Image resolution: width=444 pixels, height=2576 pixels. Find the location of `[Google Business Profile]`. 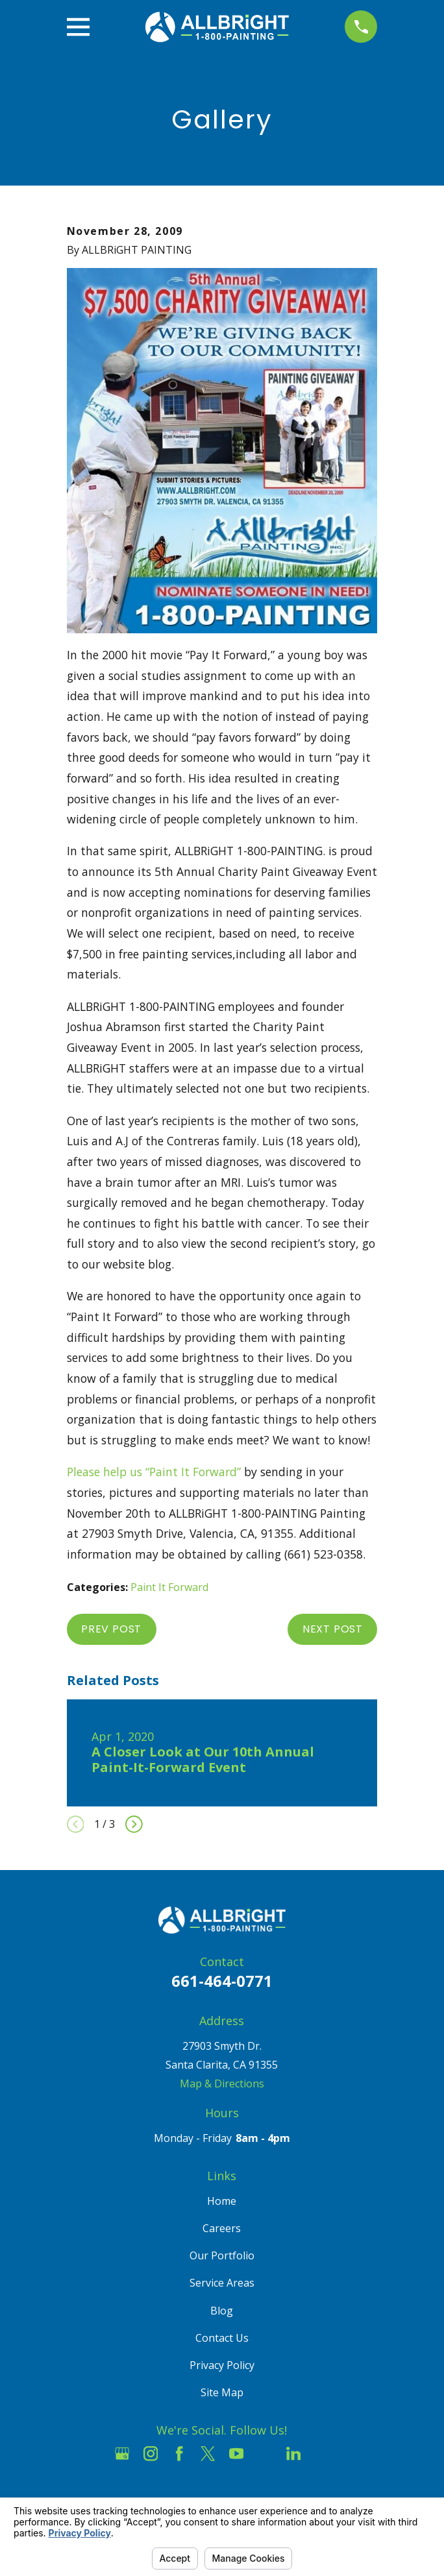

[Google Business Profile] is located at coordinates (122, 2453).